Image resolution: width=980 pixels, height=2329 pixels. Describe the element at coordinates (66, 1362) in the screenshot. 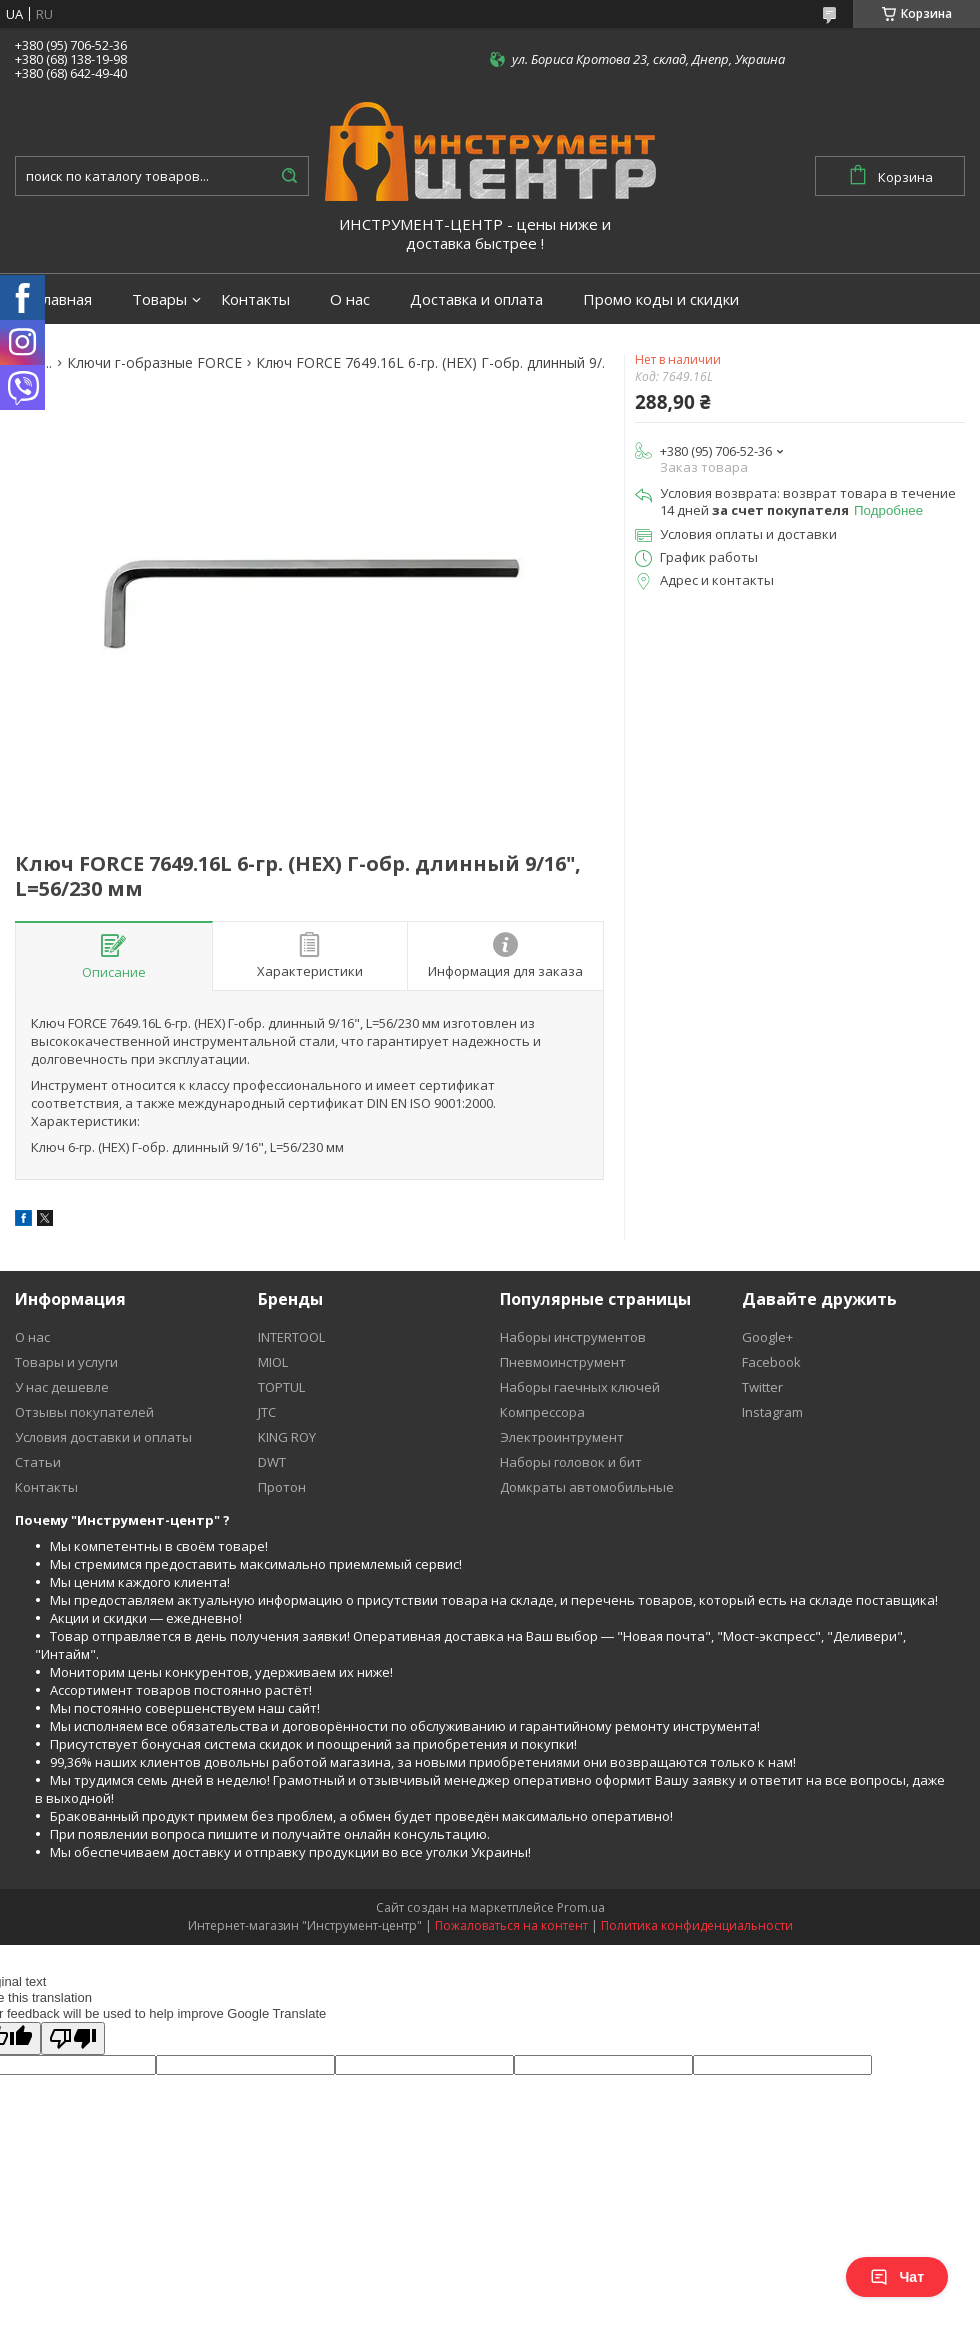

I see `Товары и услуги` at that location.